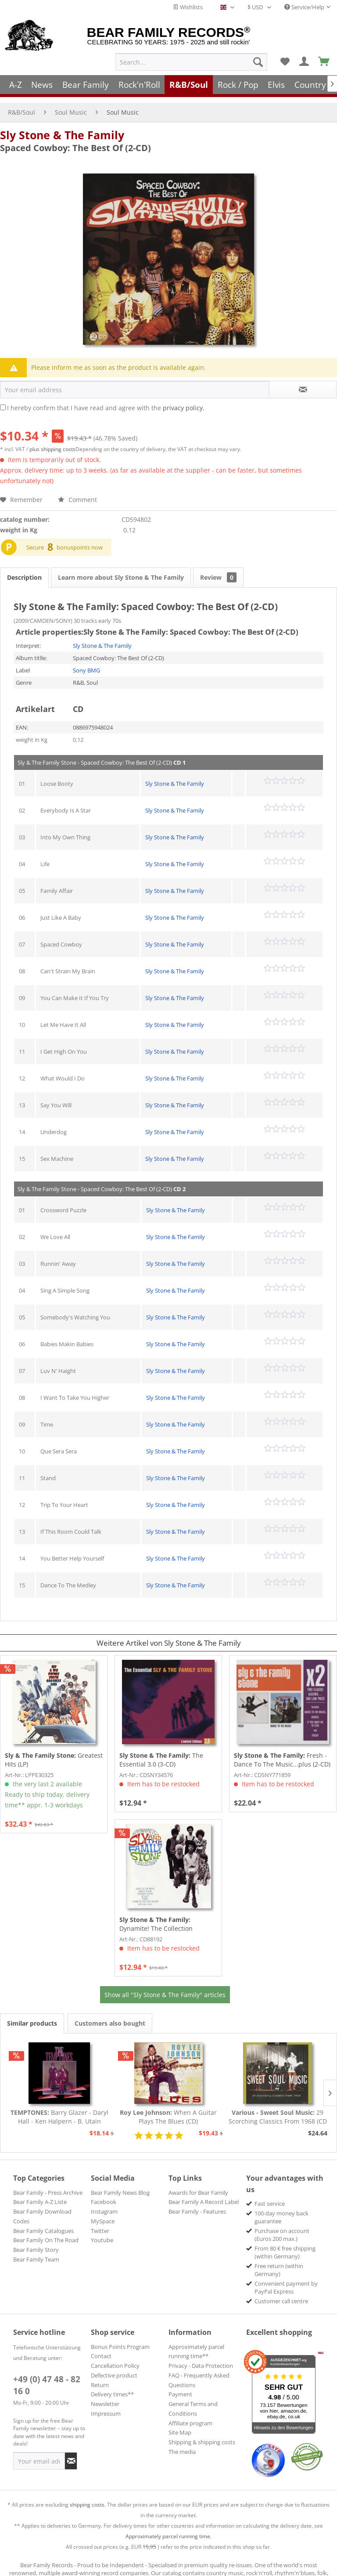 The width and height of the screenshot is (337, 2576). Describe the element at coordinates (168, 2527) in the screenshot. I see `Approximately parcel running time.` at that location.